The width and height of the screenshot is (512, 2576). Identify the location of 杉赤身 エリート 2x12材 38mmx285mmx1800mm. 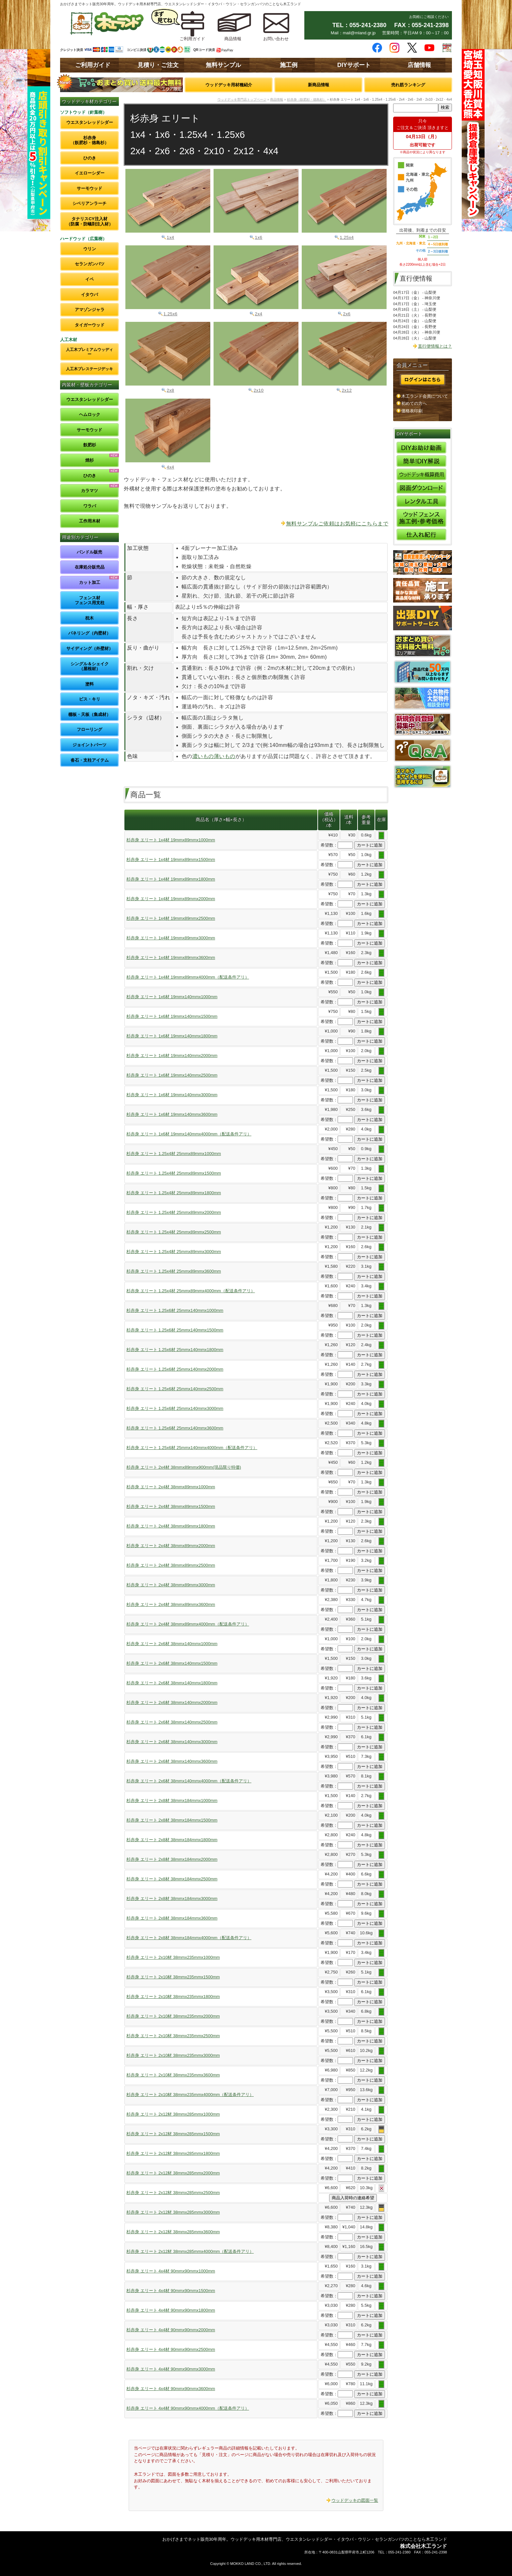
(173, 2153).